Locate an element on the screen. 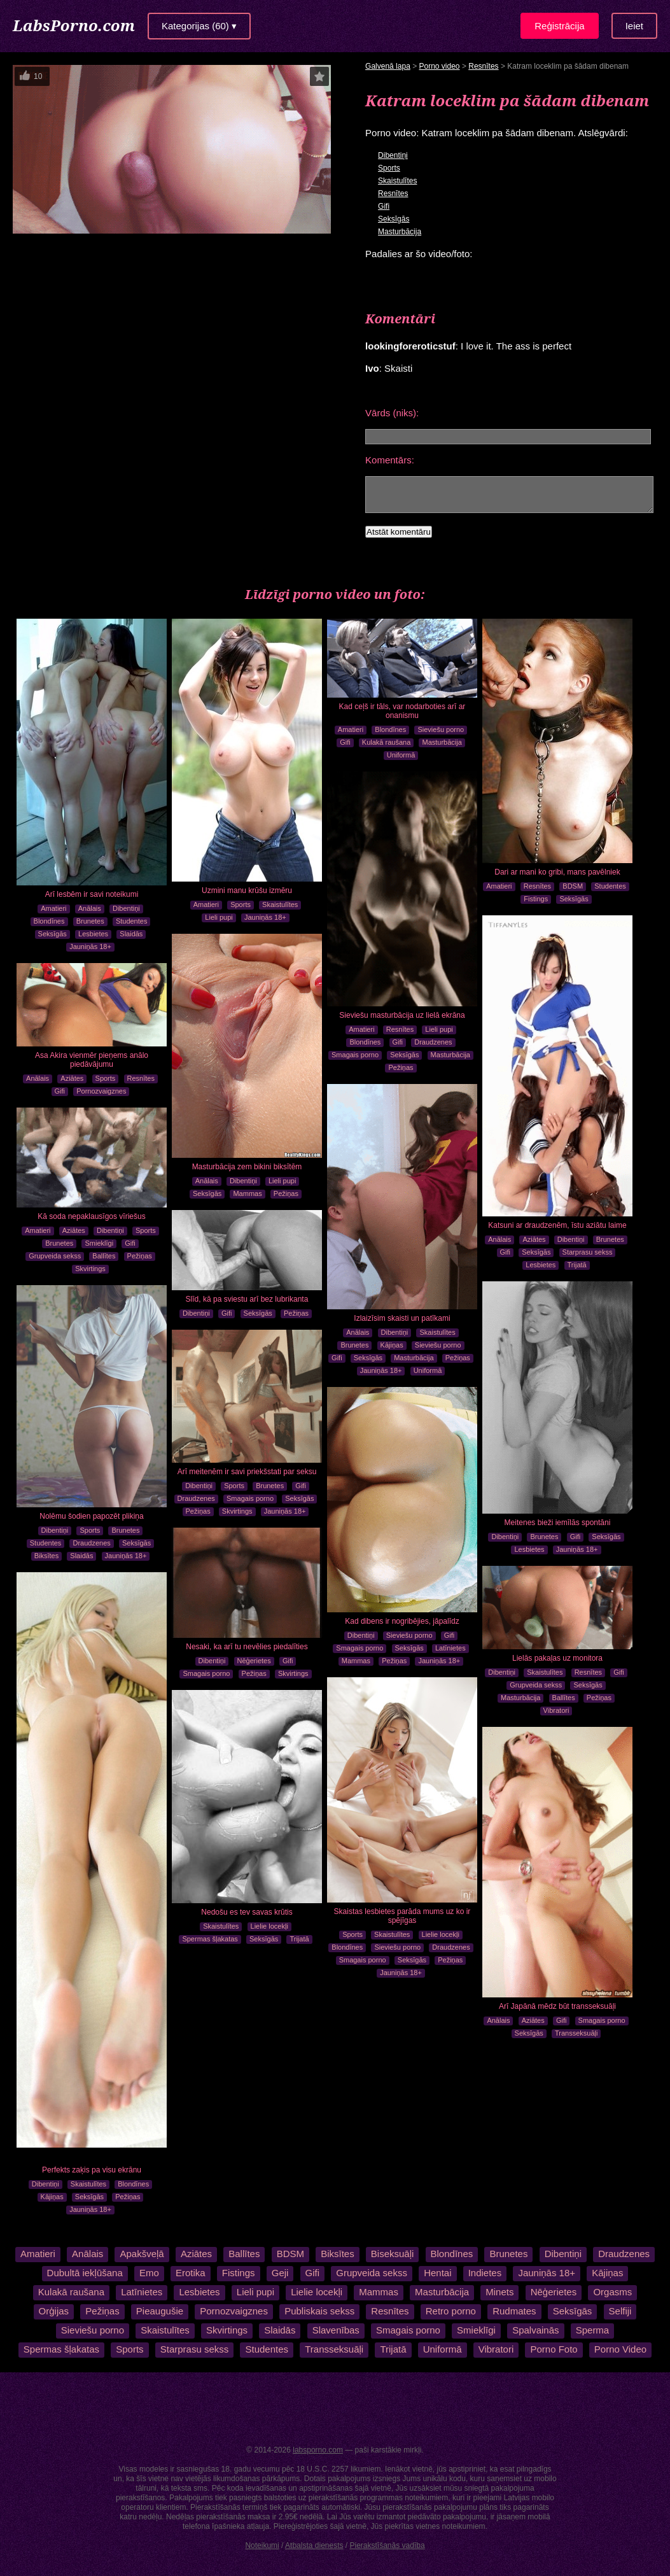  Kā soda nepaklausīgos vīriešus is located at coordinates (91, 1216).